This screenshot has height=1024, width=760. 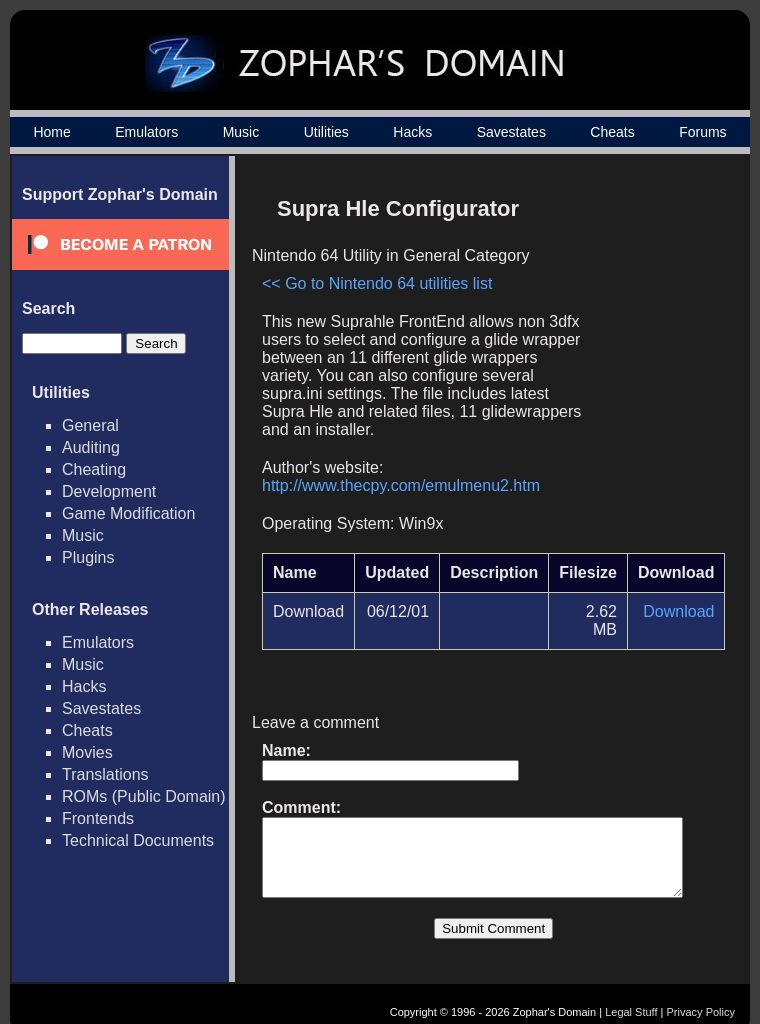 I want to click on Development, so click(x=109, y=491).